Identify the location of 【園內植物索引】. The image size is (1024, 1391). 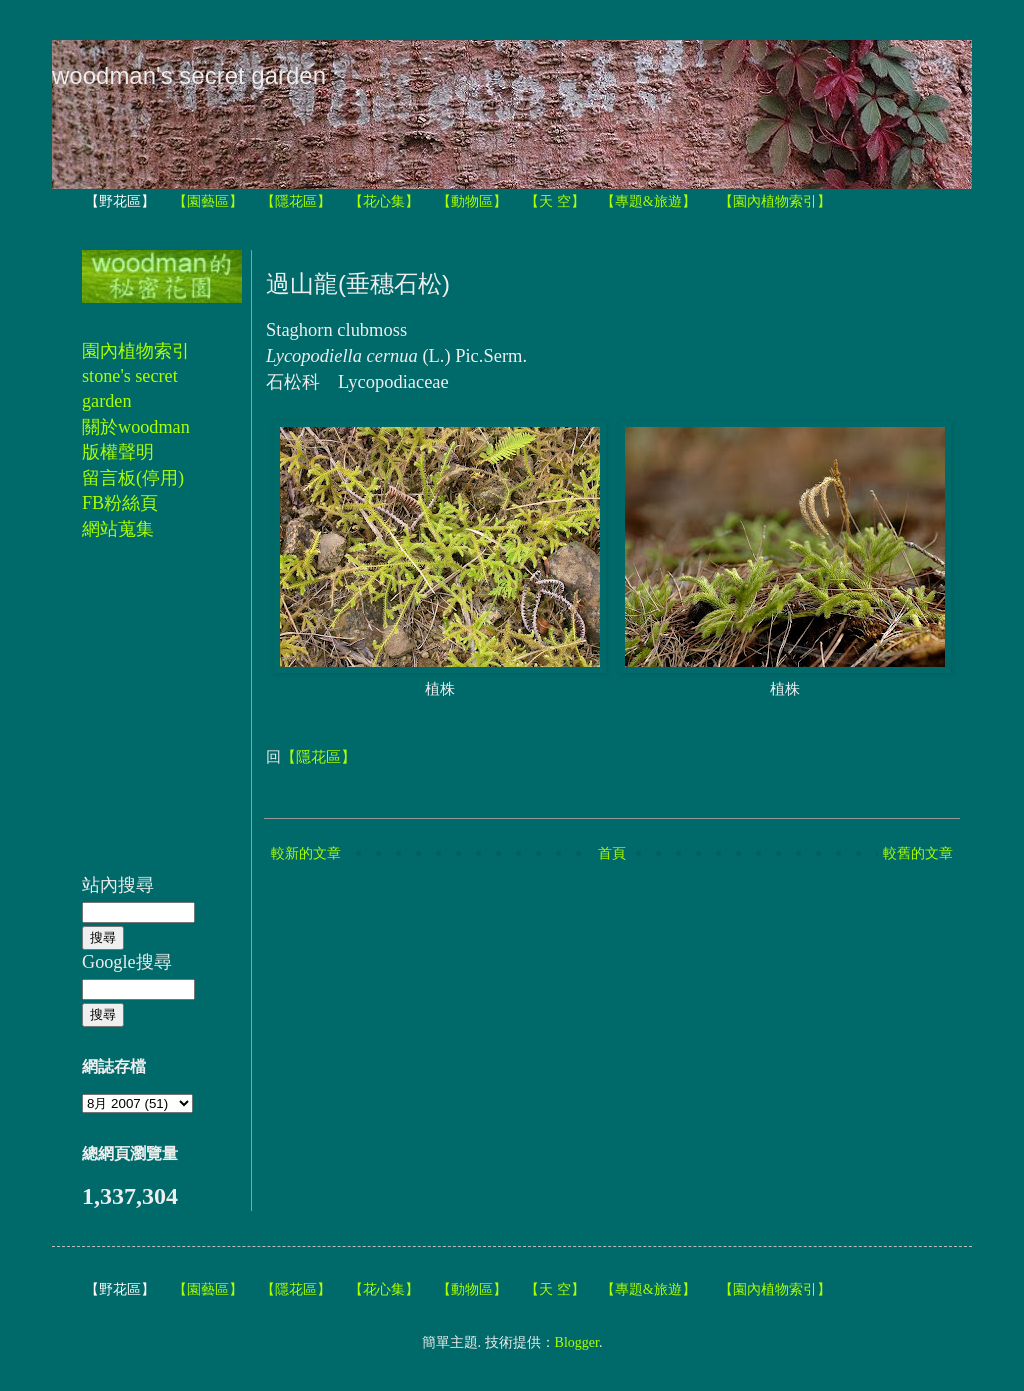
(775, 201).